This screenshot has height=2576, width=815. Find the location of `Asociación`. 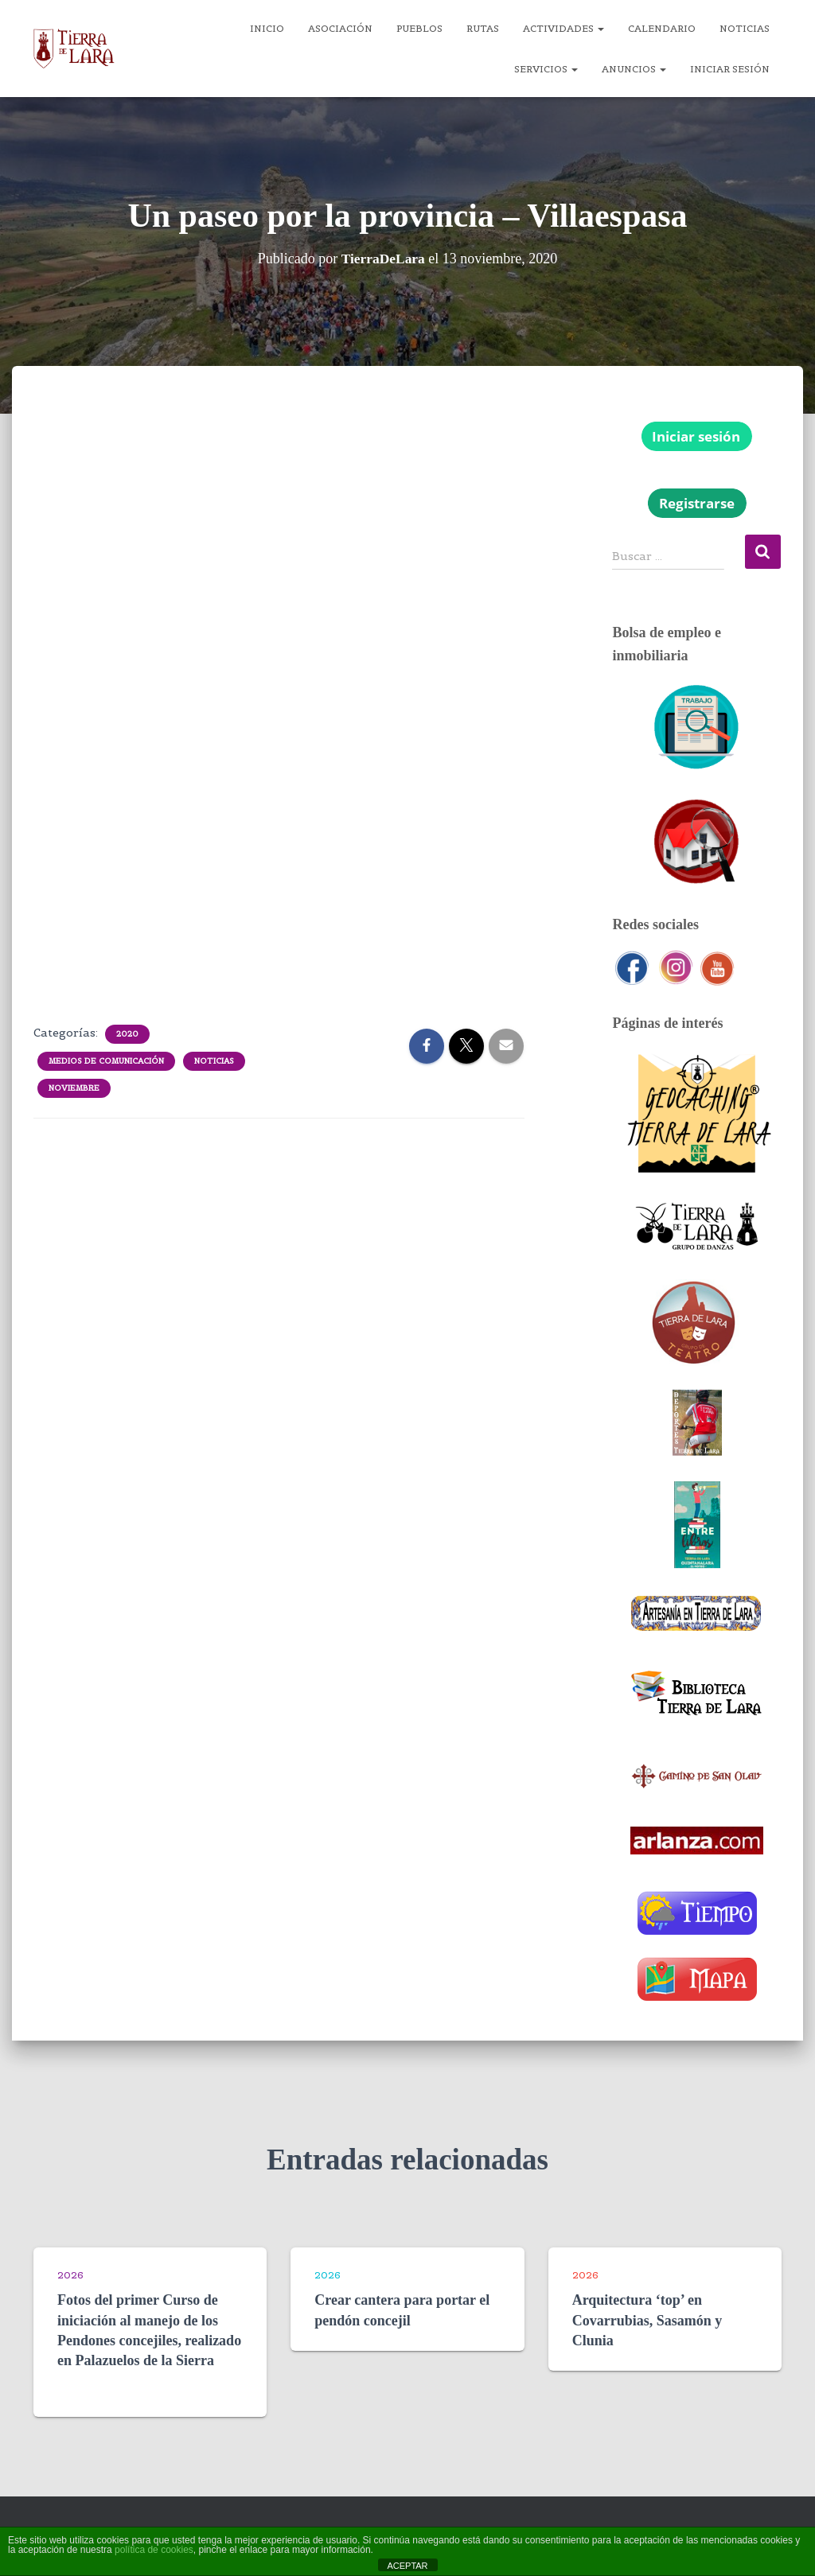

Asociación is located at coordinates (340, 28).